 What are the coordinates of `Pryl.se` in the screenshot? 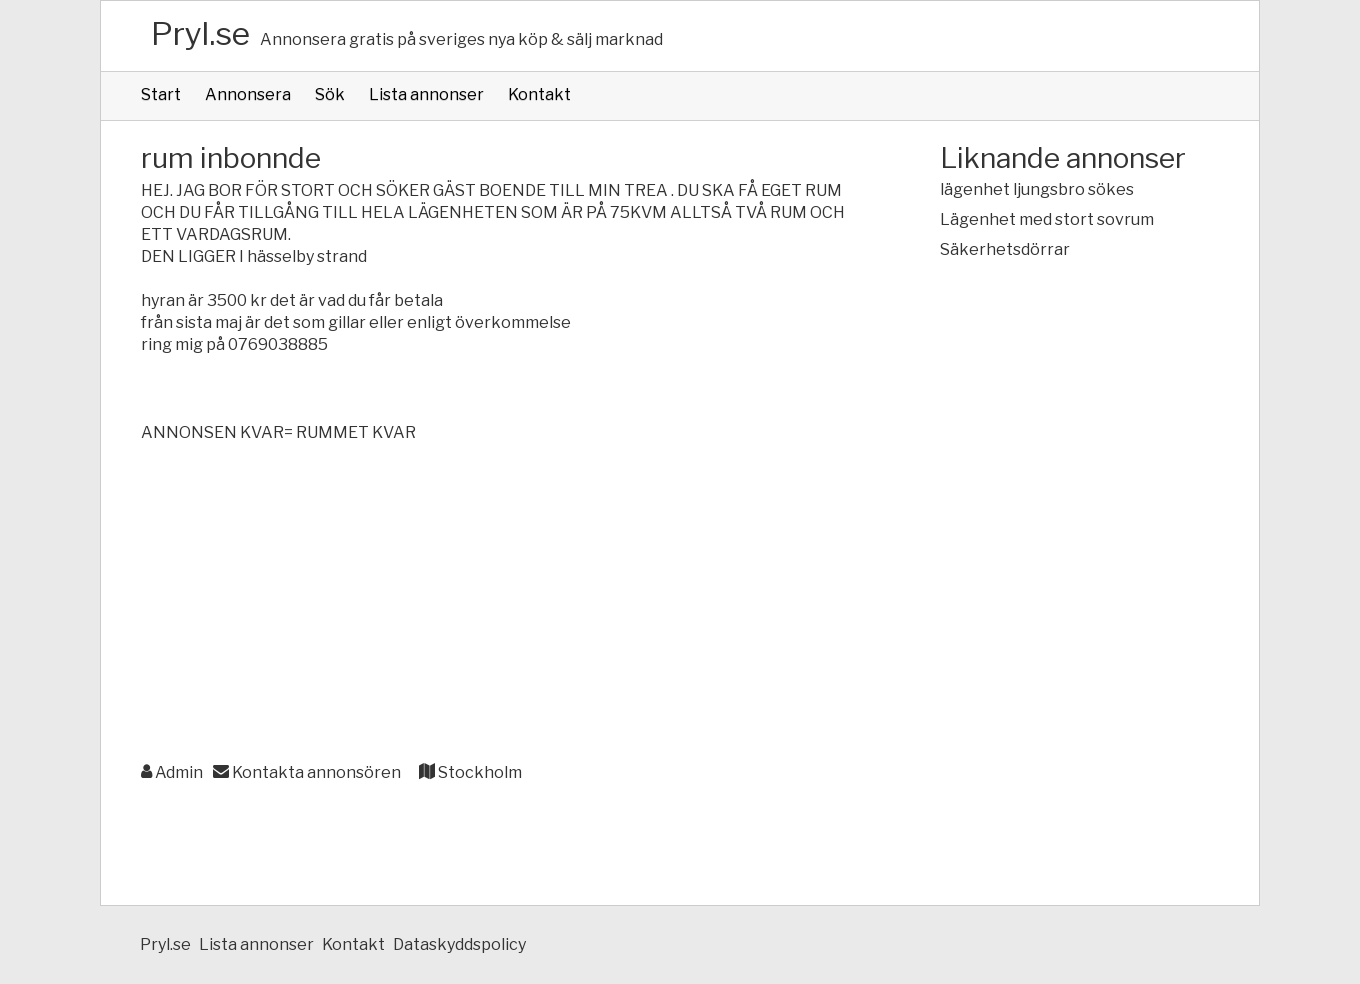 It's located at (200, 33).